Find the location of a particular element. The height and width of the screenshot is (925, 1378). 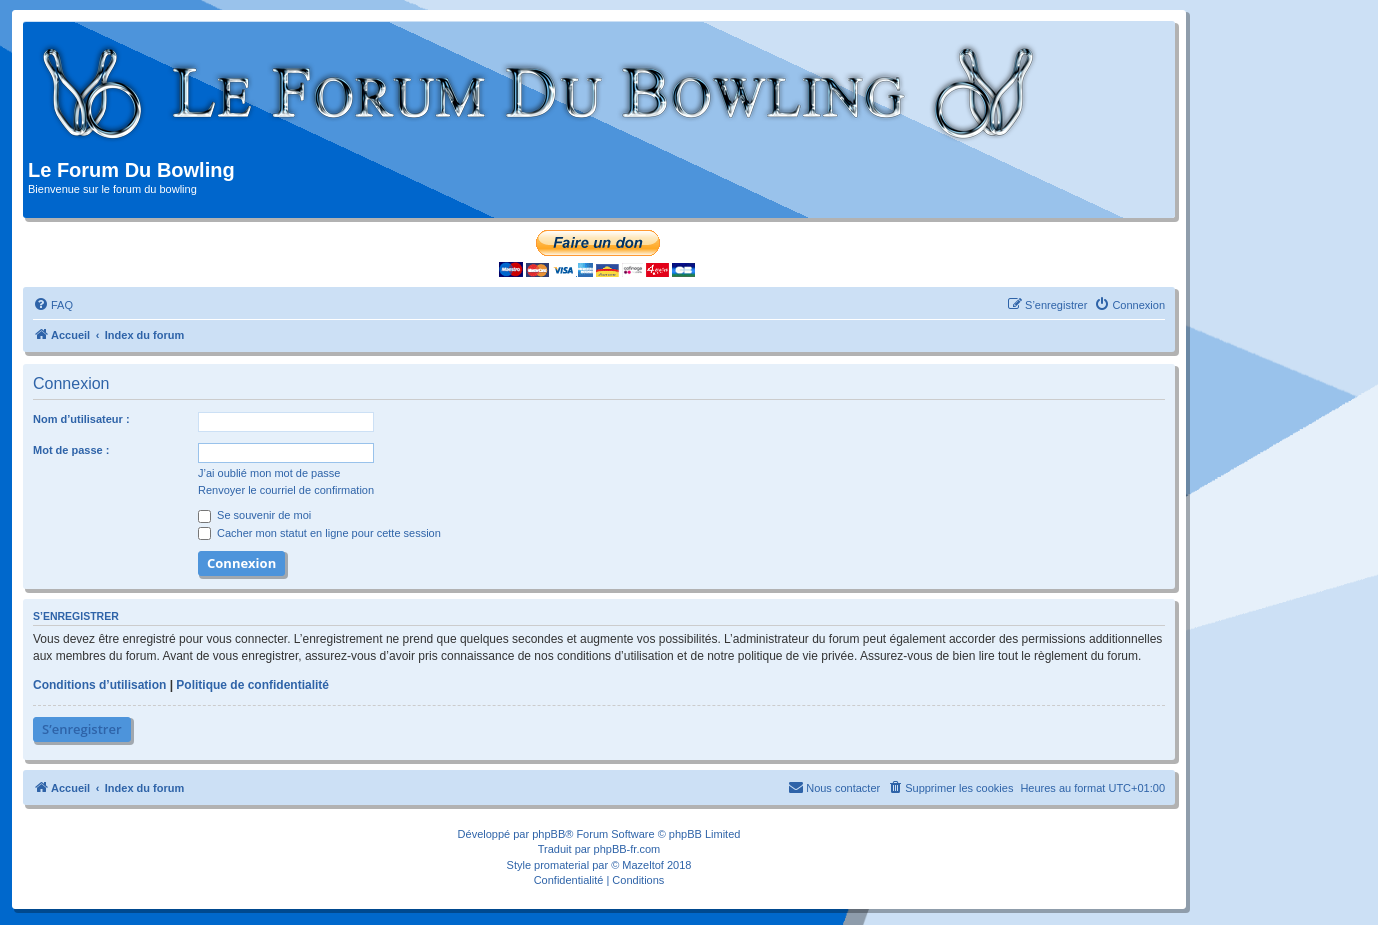

promaterial is located at coordinates (561, 865).